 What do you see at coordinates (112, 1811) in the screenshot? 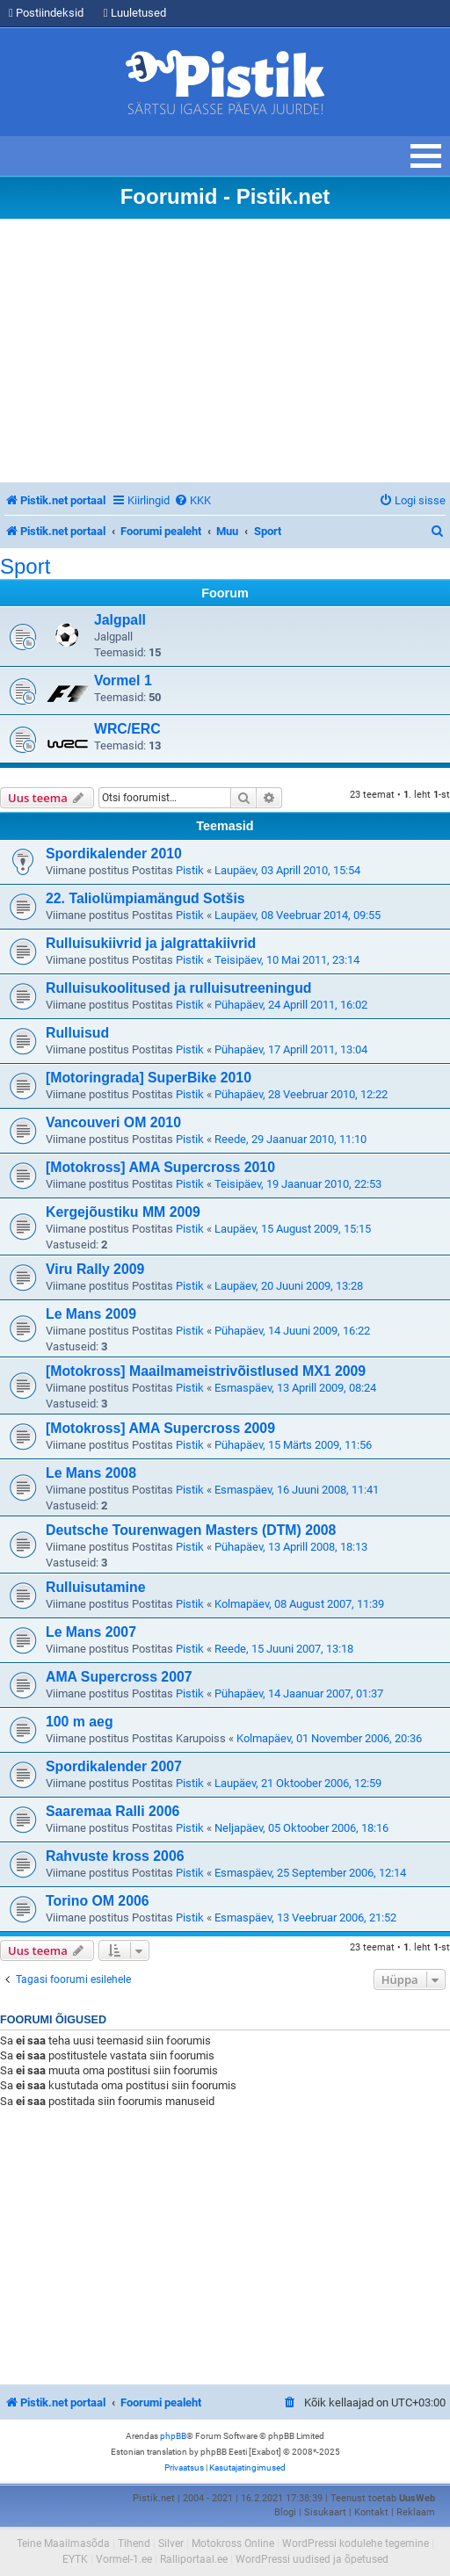
I see `Saaremaa Ralli 2006` at bounding box center [112, 1811].